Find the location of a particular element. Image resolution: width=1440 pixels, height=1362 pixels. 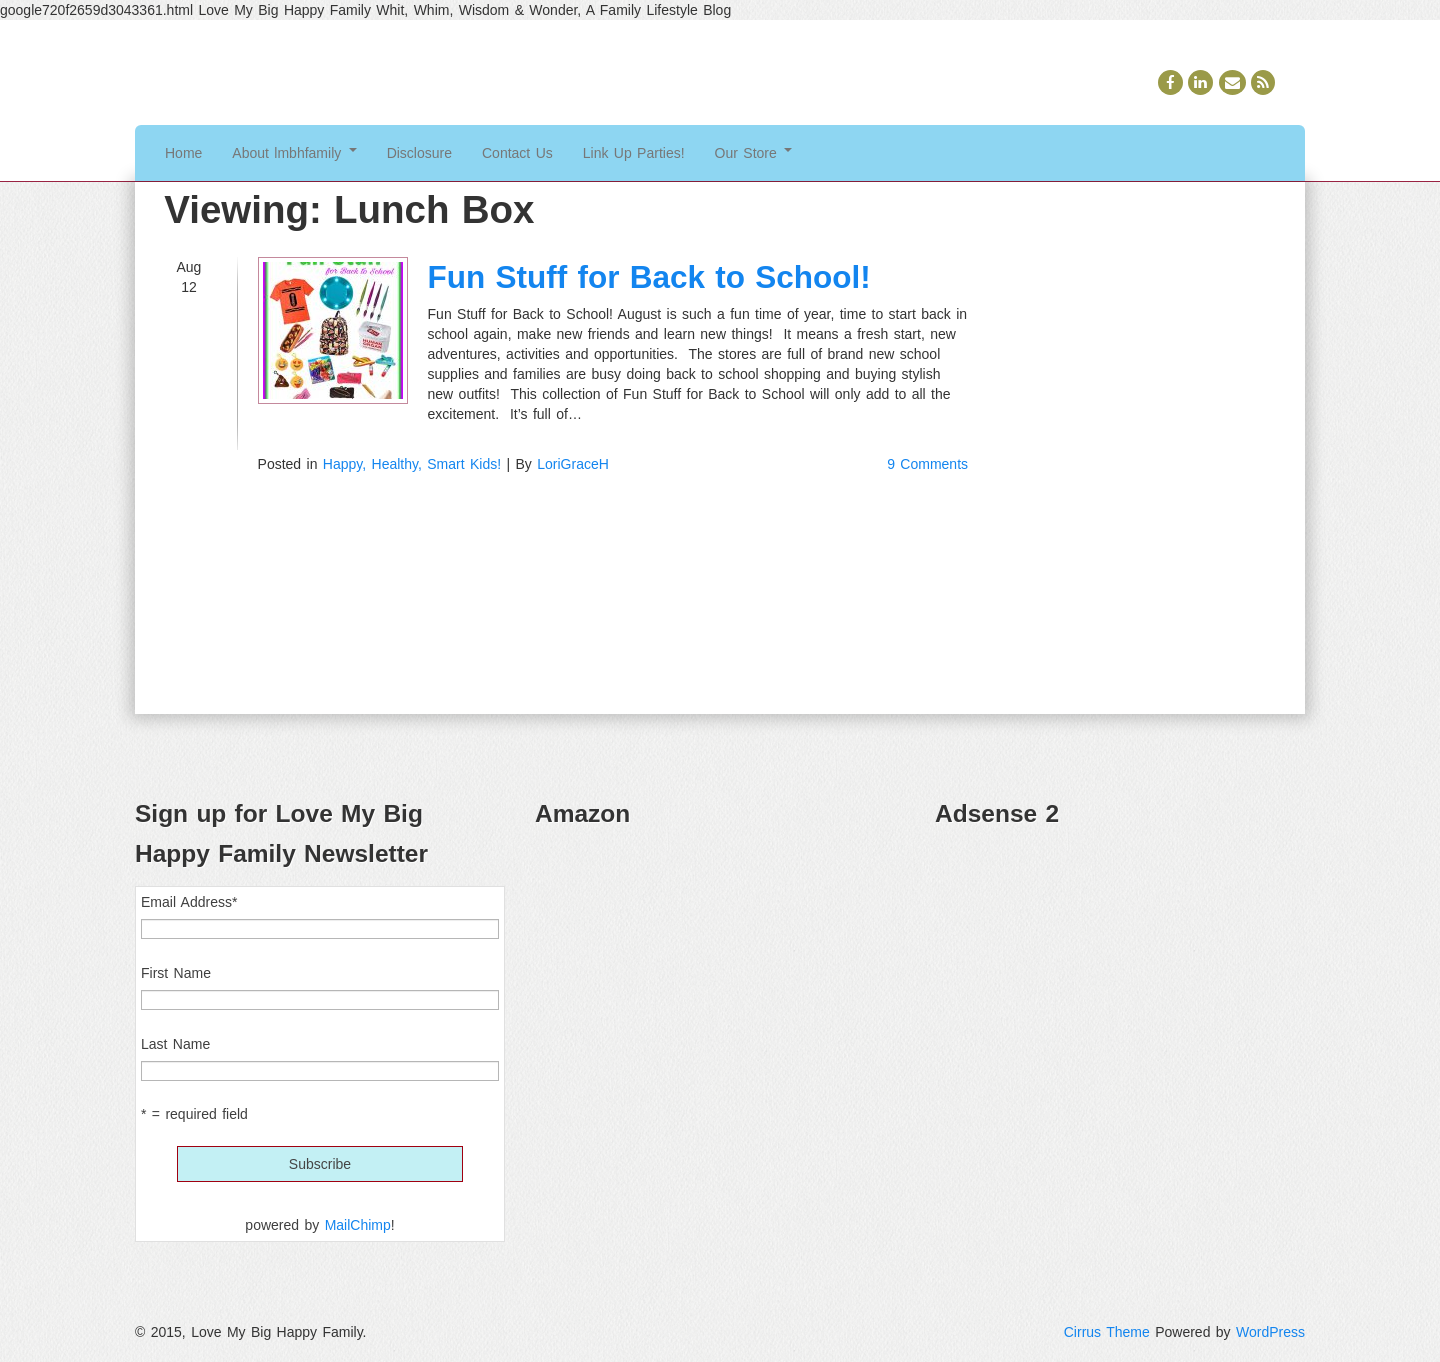

[Advertisement] is located at coordinates (1120, 986).